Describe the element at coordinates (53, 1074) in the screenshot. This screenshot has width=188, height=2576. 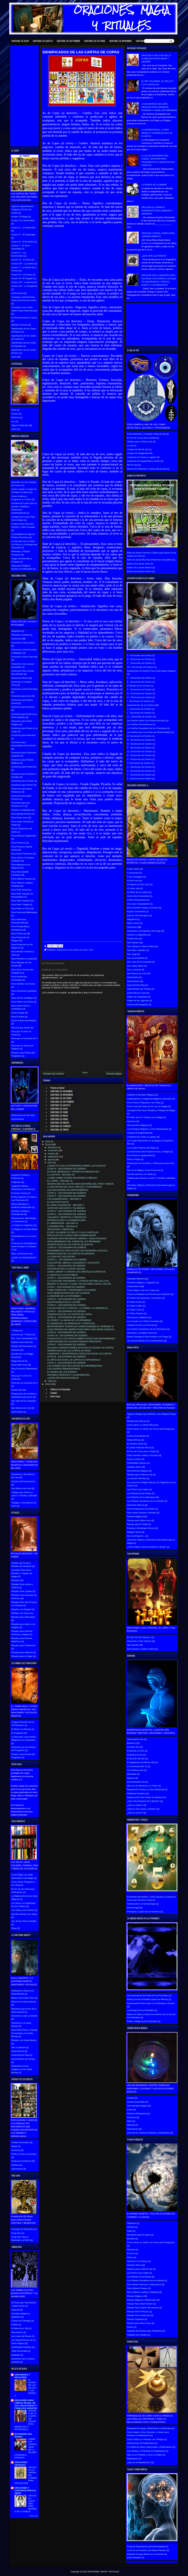
I see `Entrada más reciente` at that location.